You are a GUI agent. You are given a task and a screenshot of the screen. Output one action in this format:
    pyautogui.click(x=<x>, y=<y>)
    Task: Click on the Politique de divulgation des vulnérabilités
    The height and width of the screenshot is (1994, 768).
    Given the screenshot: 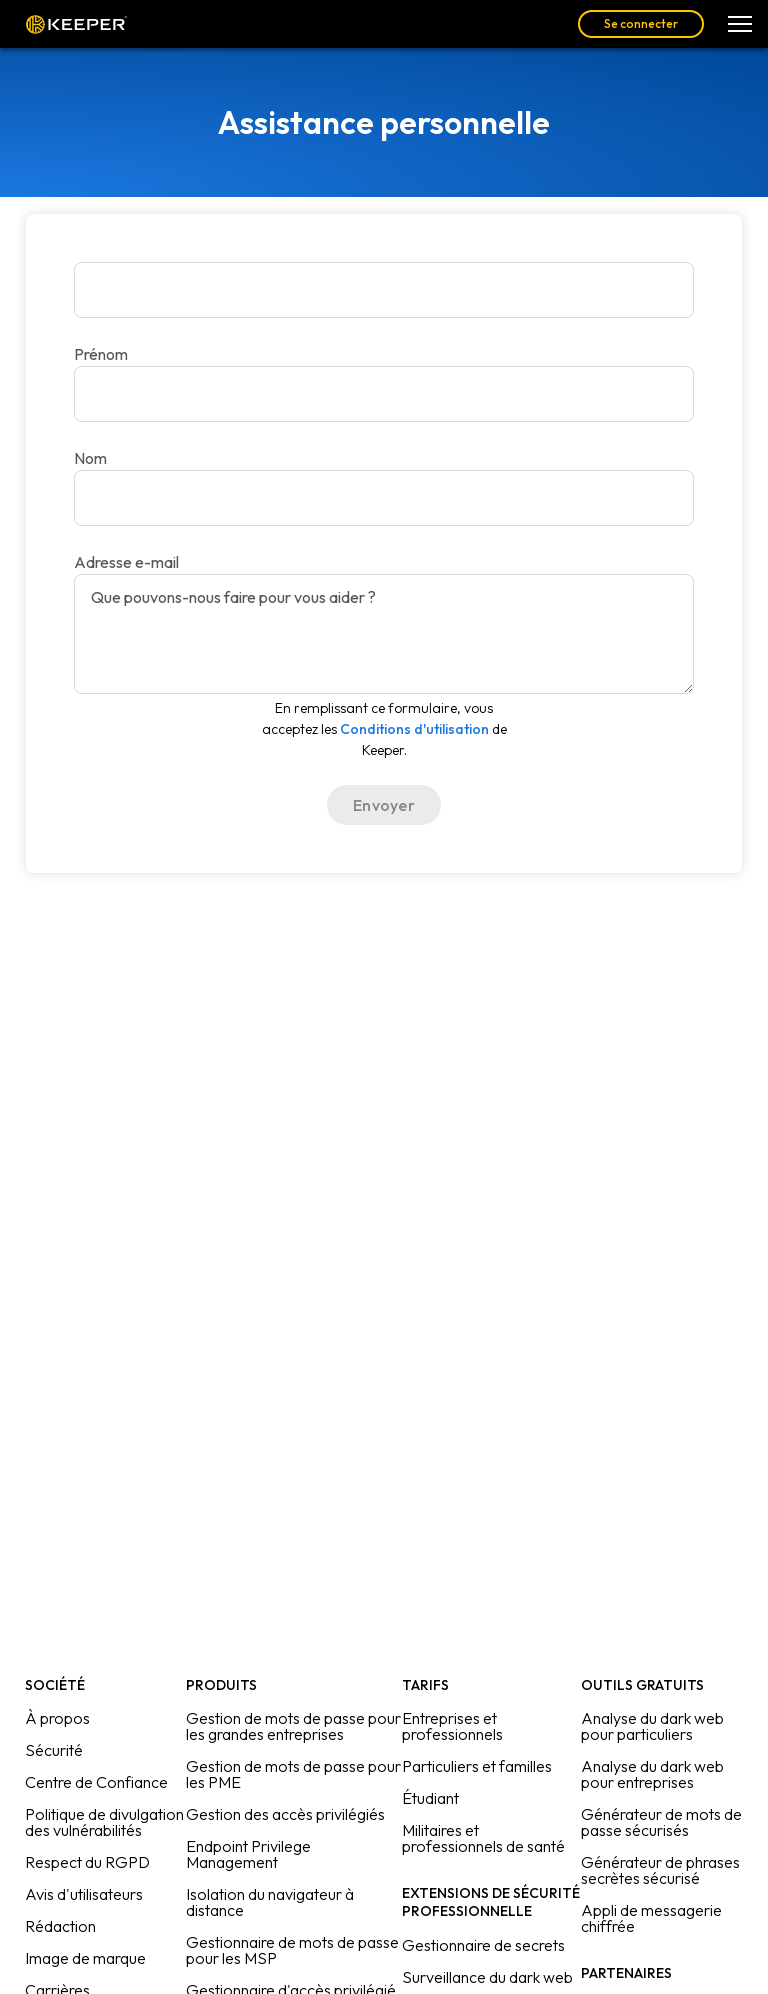 What is the action you would take?
    pyautogui.click(x=104, y=1822)
    